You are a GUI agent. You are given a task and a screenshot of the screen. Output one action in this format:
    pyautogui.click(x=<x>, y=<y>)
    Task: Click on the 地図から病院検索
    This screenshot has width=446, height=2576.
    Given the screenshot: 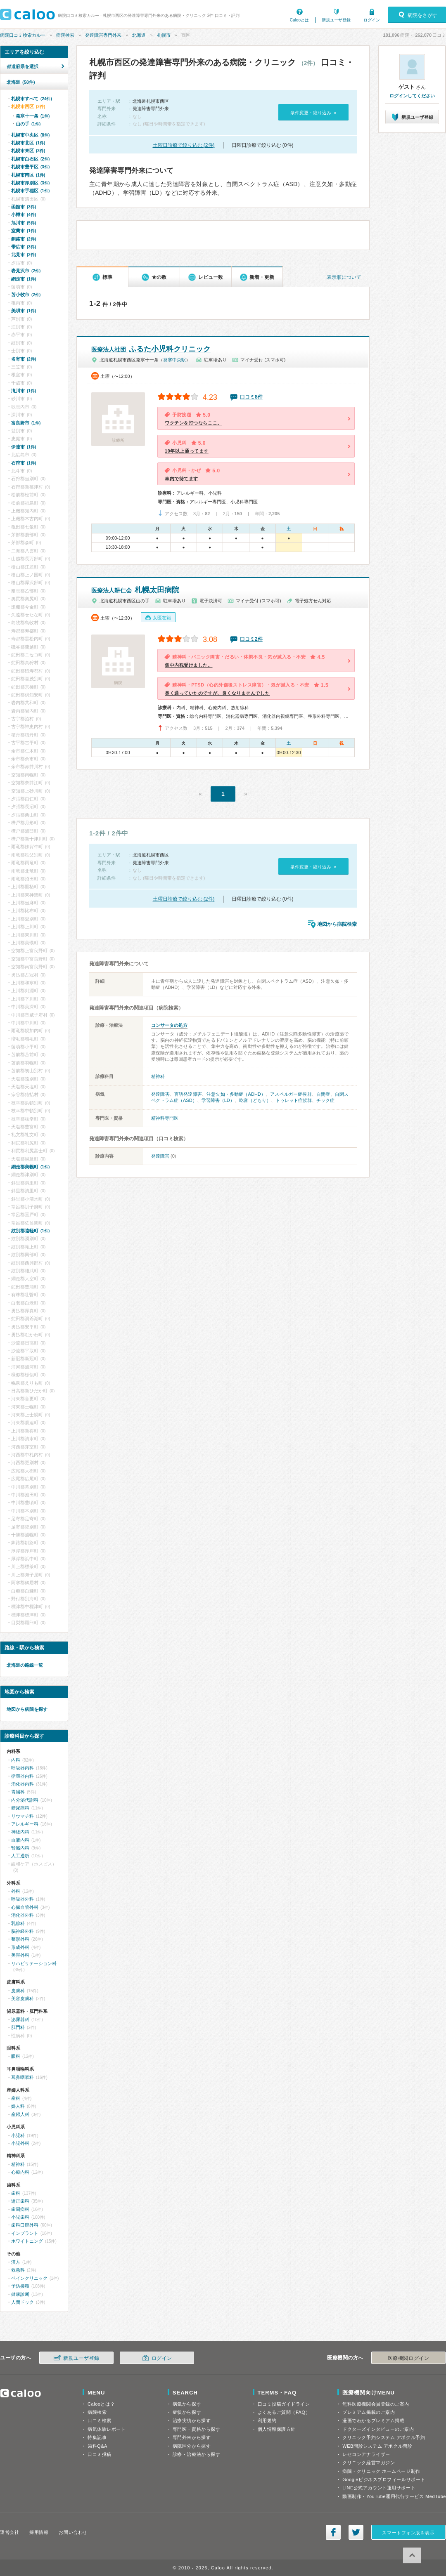 What is the action you would take?
    pyautogui.click(x=337, y=924)
    